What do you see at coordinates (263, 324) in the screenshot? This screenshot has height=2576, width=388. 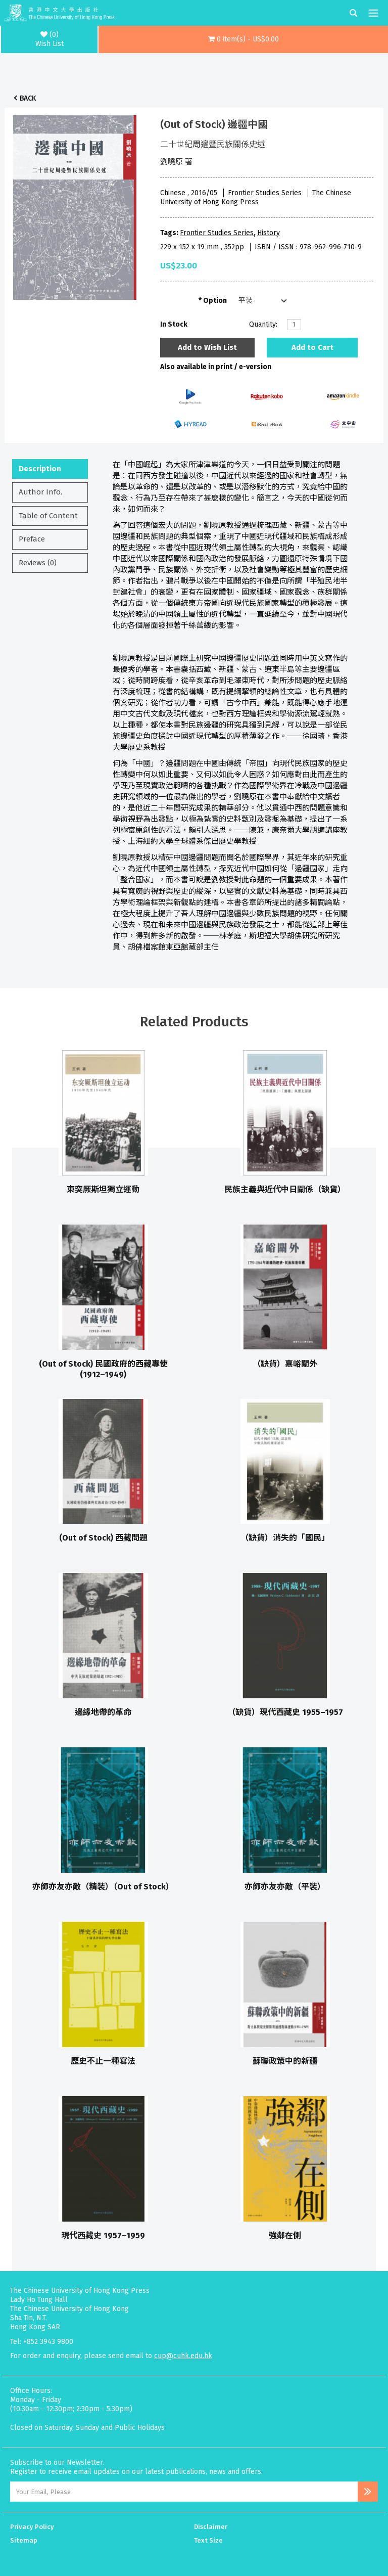 I see `Quantity:` at bounding box center [263, 324].